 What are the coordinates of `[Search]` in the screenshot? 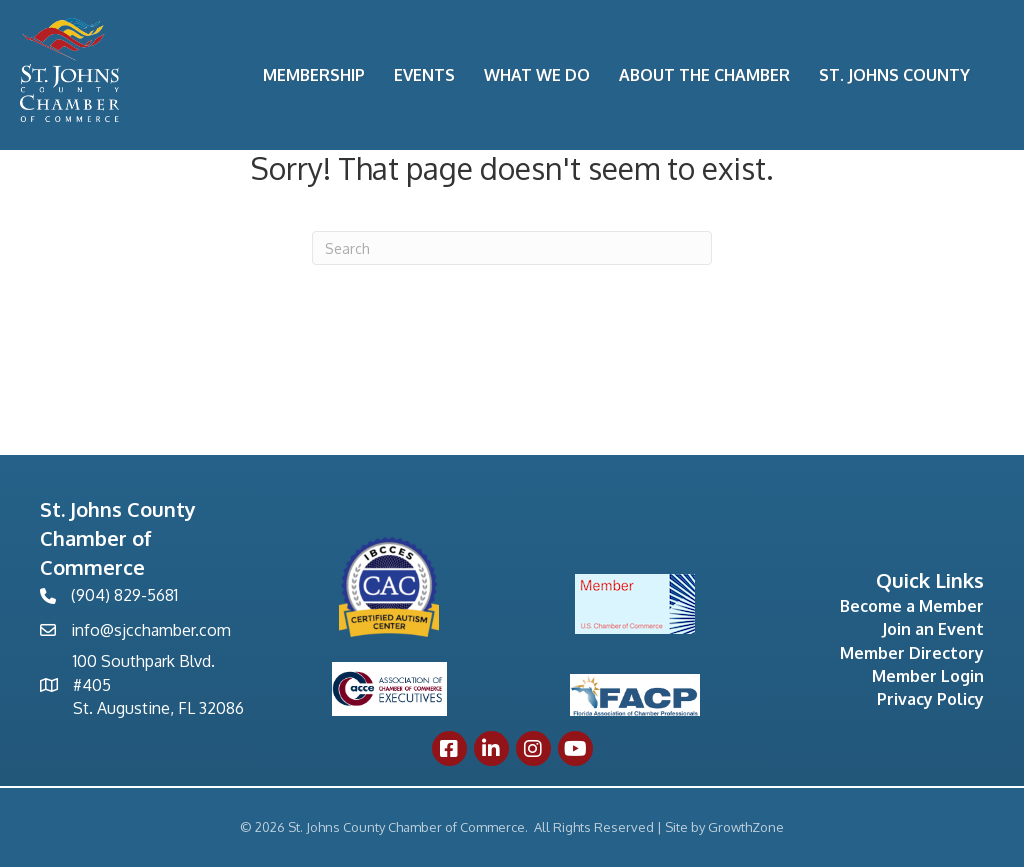 It's located at (512, 248).